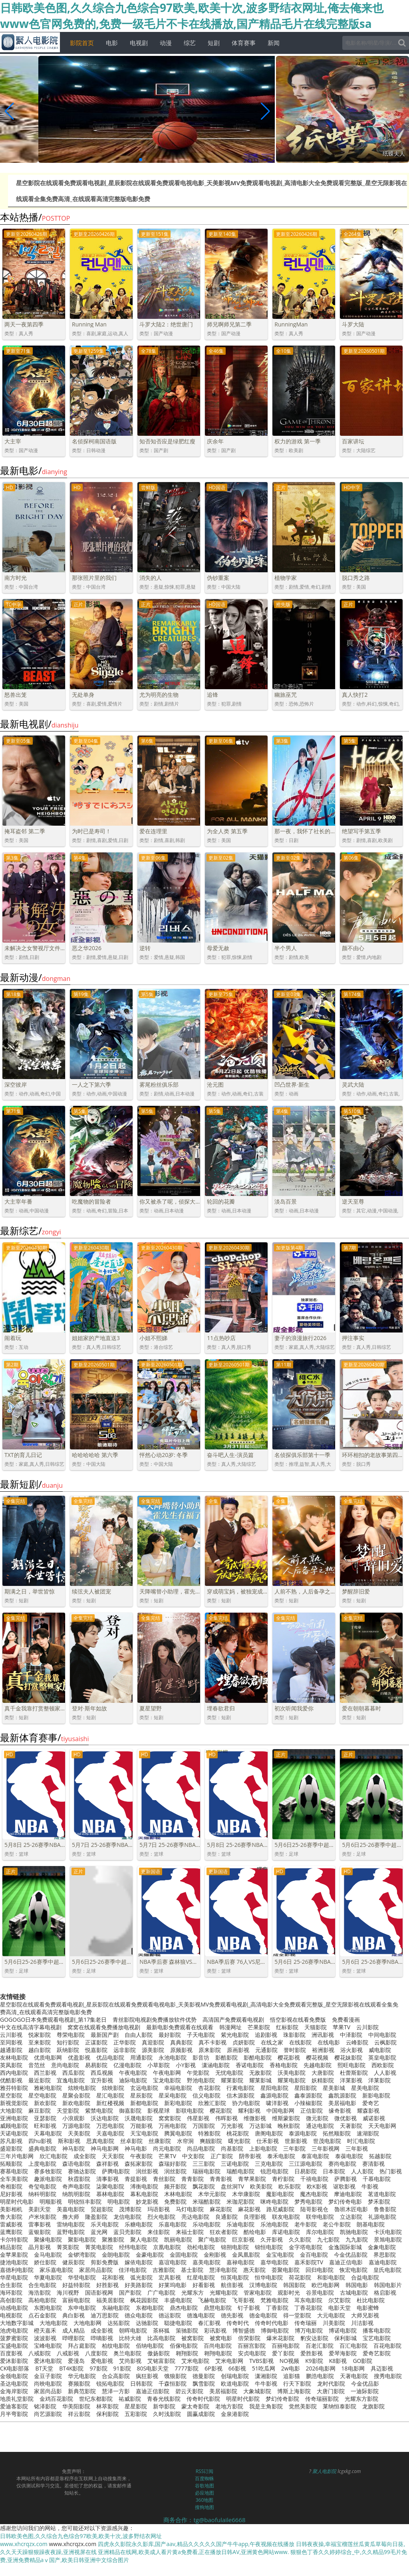  Describe the element at coordinates (209, 2088) in the screenshot. I see `杏花影院` at that location.